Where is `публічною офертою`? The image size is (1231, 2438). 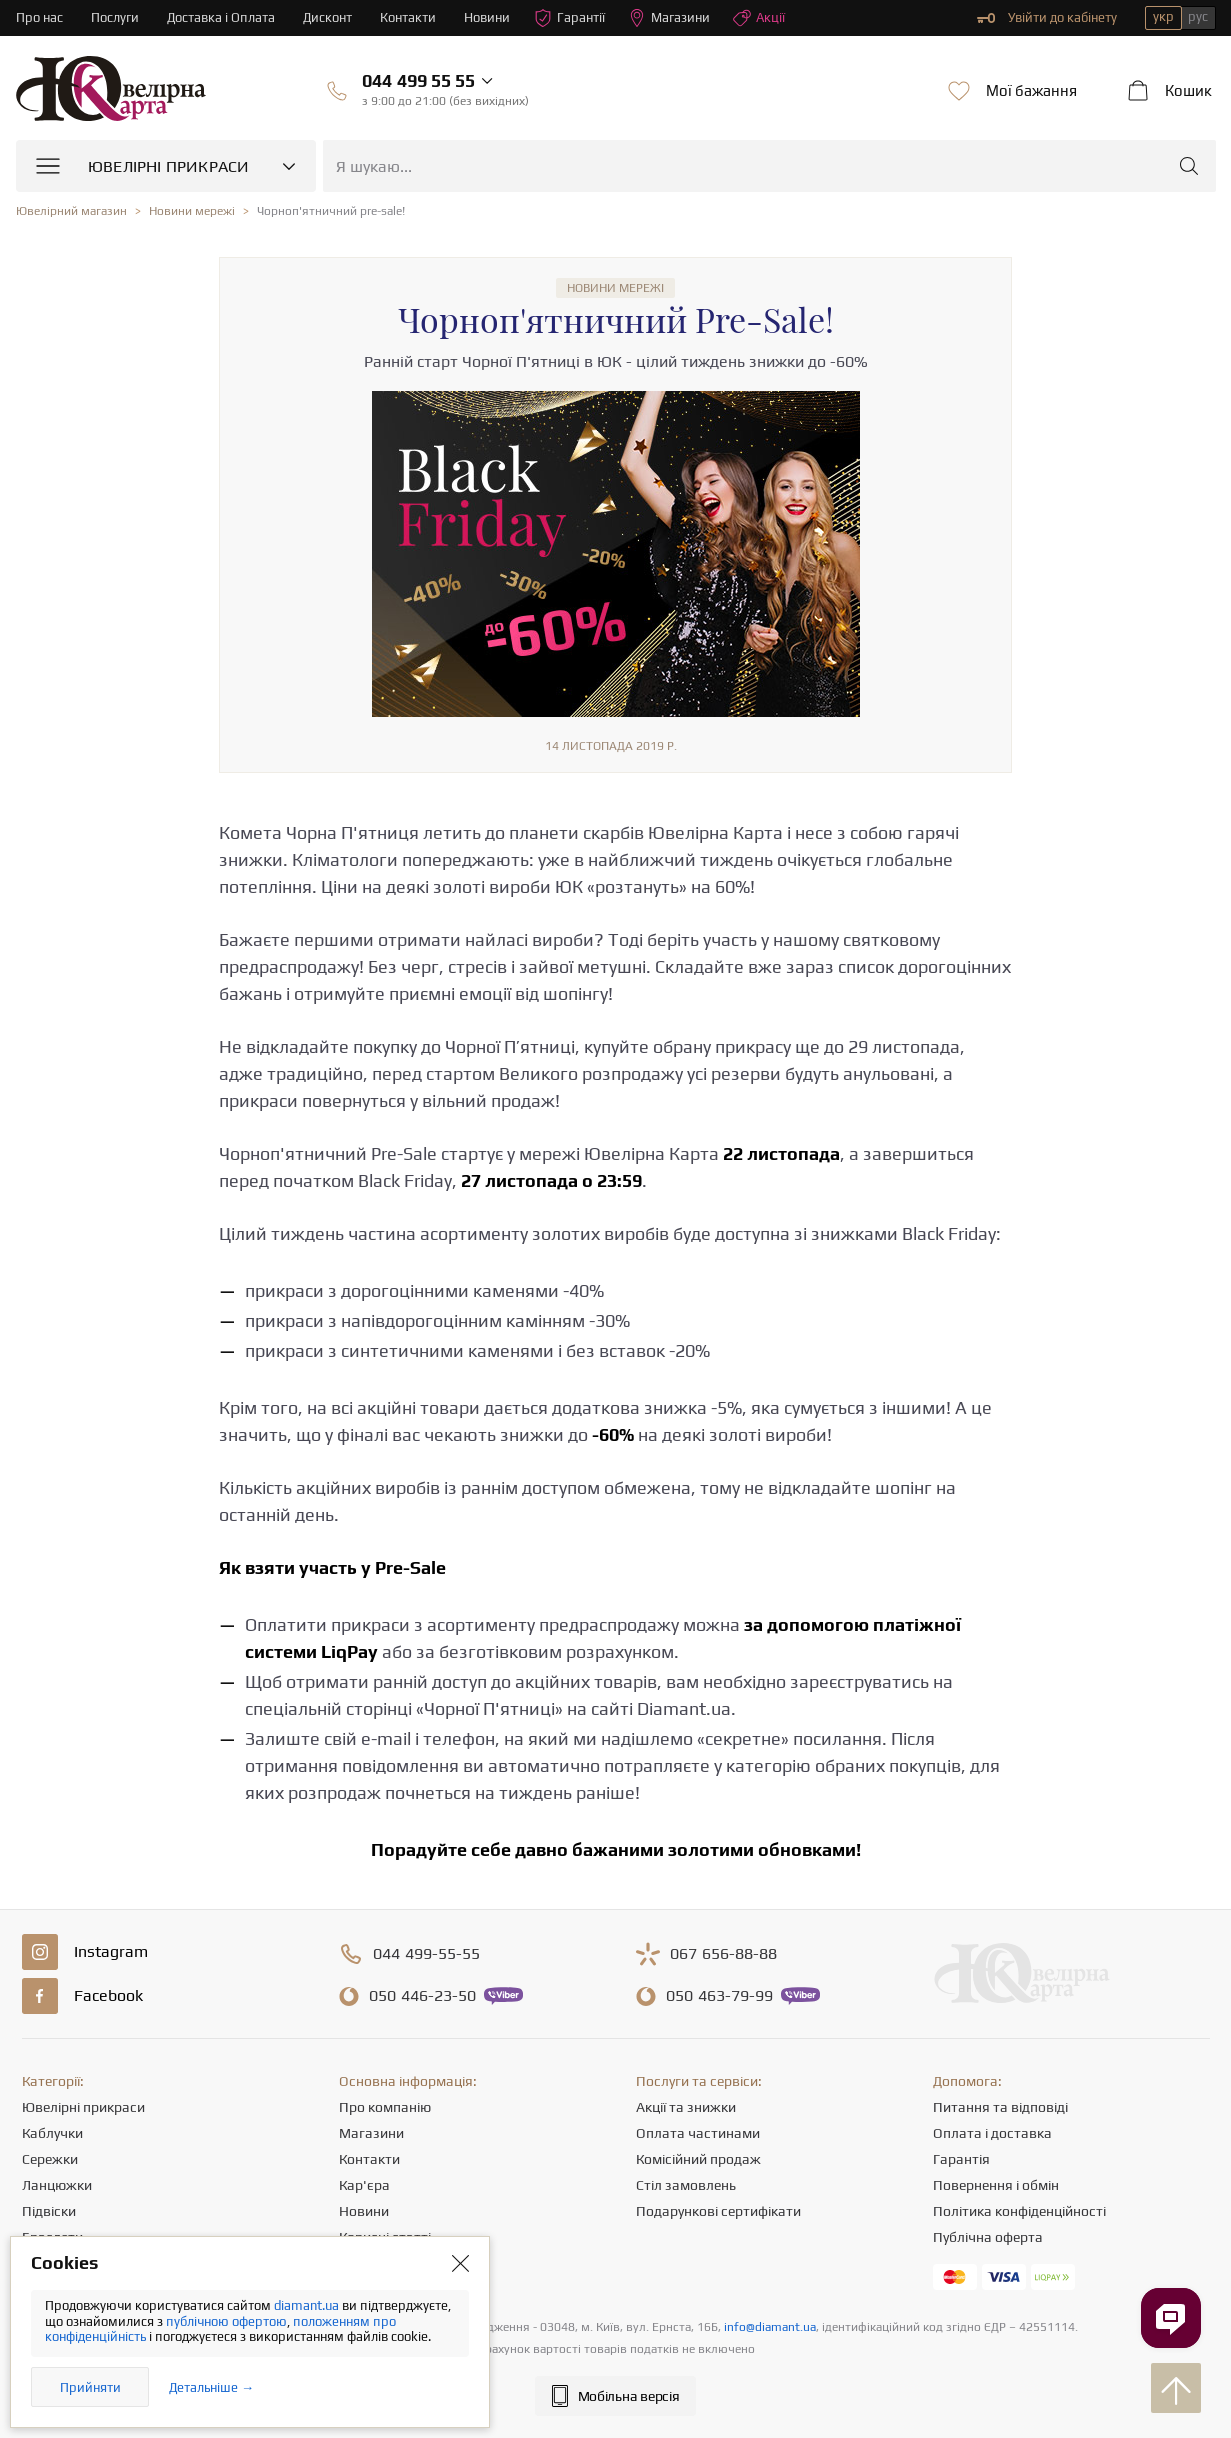 публічною офертою is located at coordinates (226, 2321).